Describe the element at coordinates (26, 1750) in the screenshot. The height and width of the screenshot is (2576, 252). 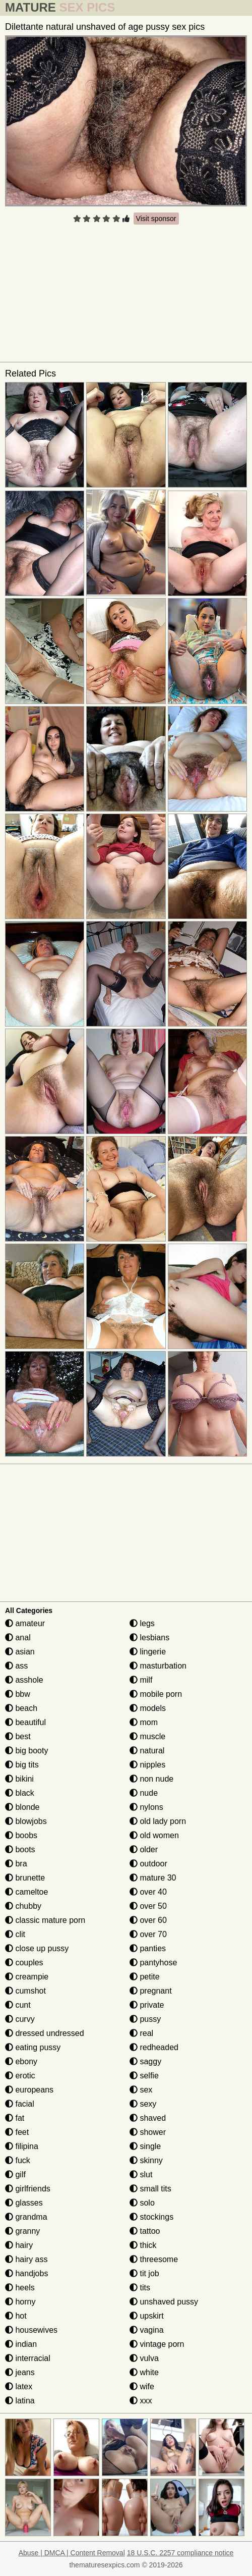
I see `big booty` at that location.